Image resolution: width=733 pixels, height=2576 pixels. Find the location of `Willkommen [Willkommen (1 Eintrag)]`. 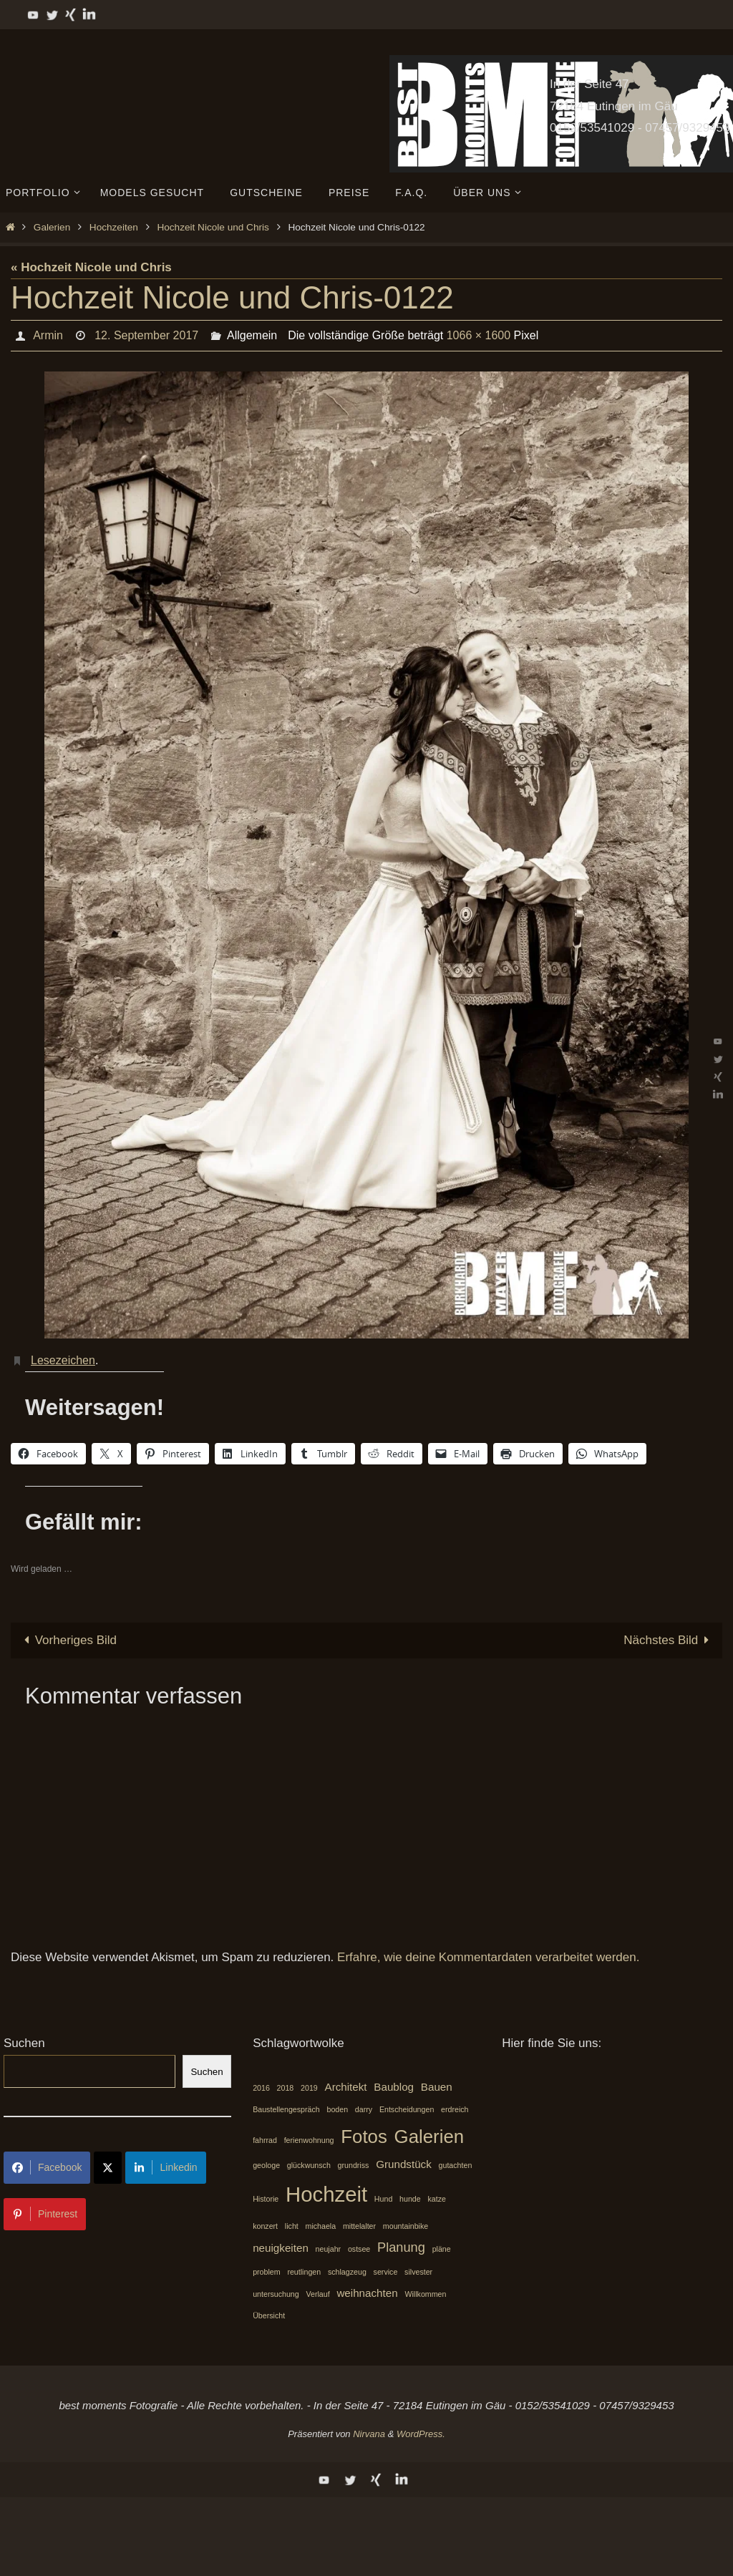

Willkommen [Willkommen (1 Eintrag)] is located at coordinates (425, 2294).